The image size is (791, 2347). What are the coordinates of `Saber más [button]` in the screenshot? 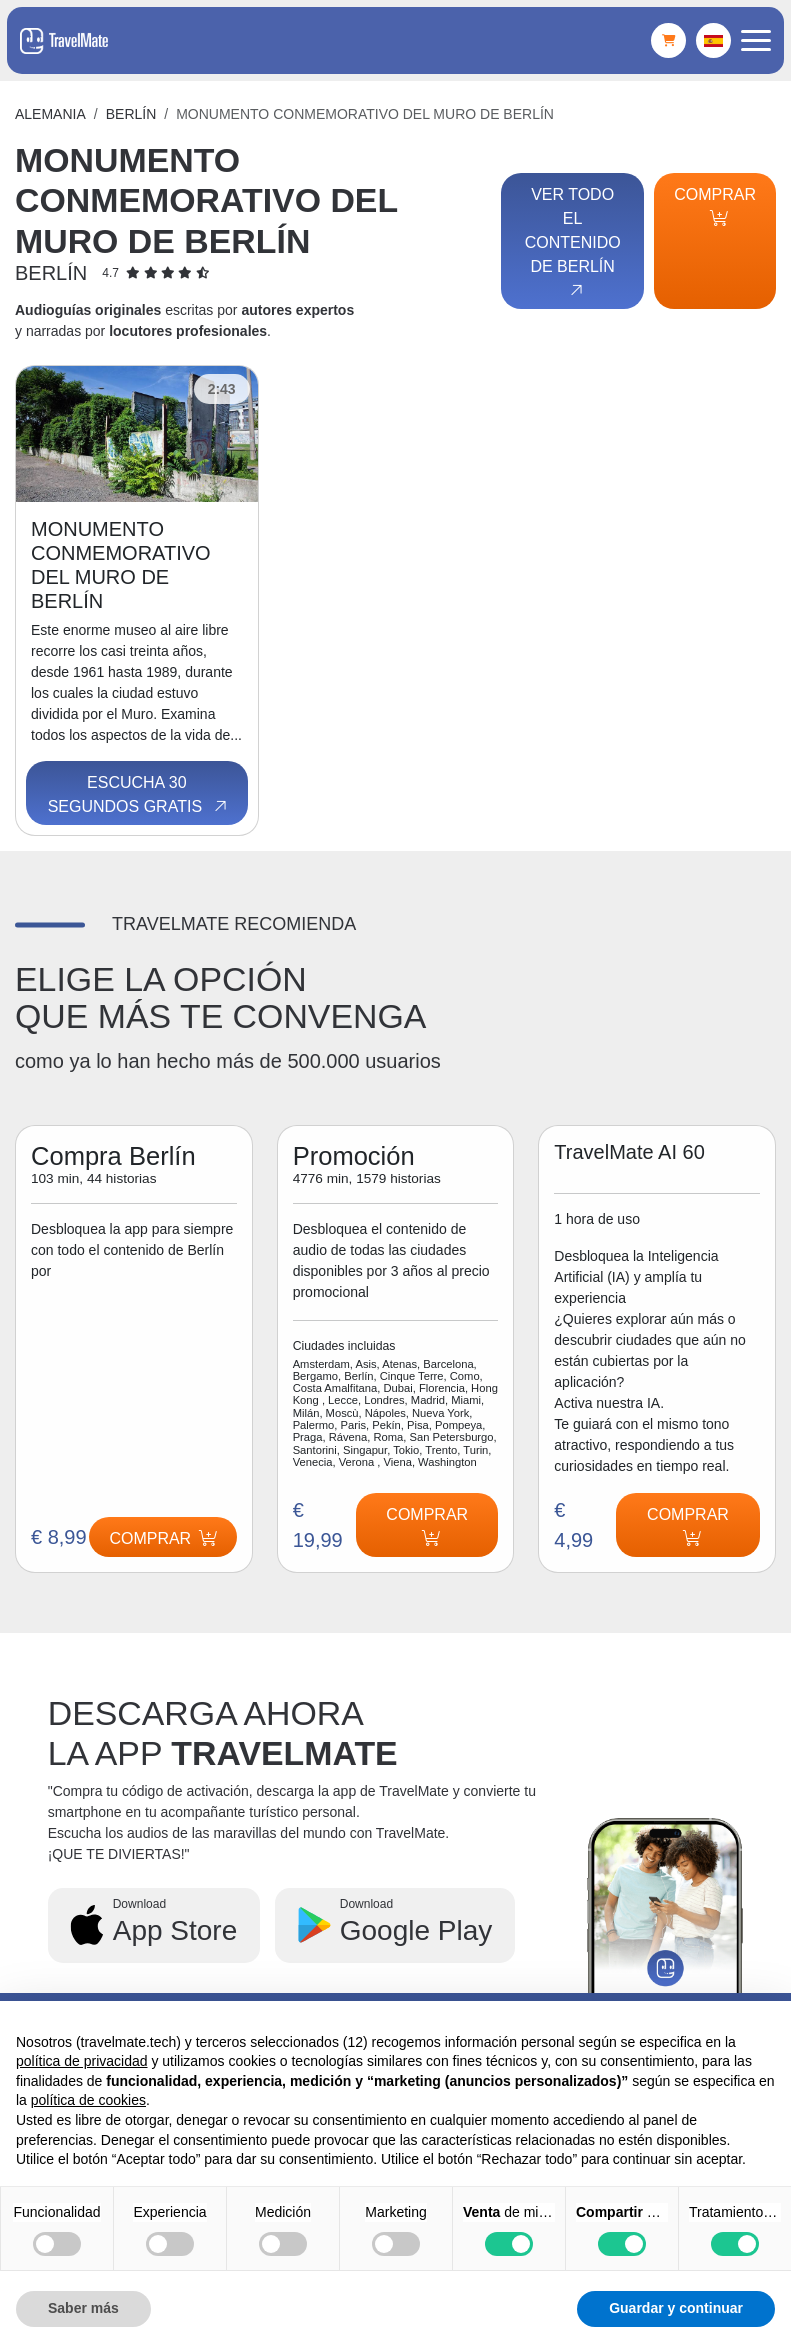 It's located at (83, 2308).